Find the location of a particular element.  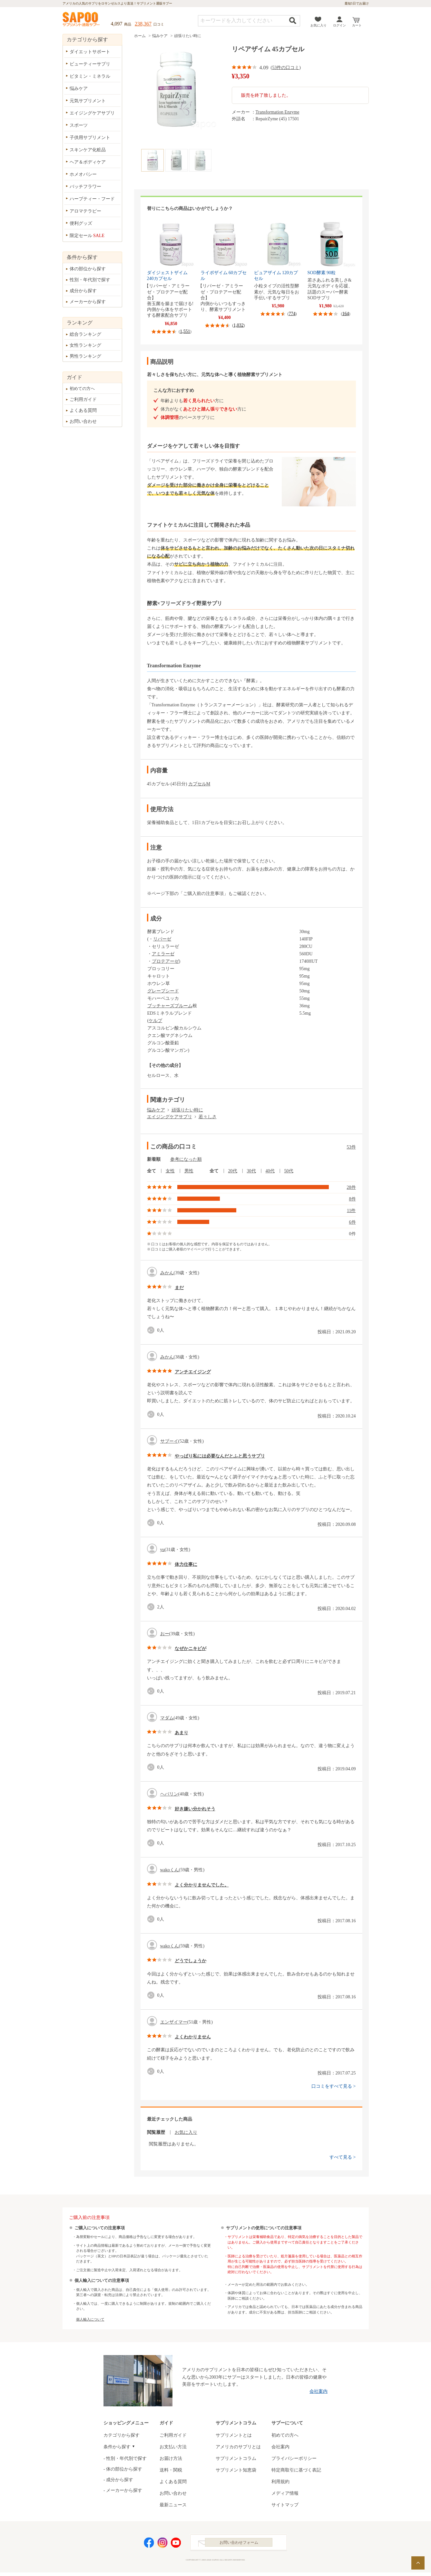

総合ランキング is located at coordinates (85, 334).